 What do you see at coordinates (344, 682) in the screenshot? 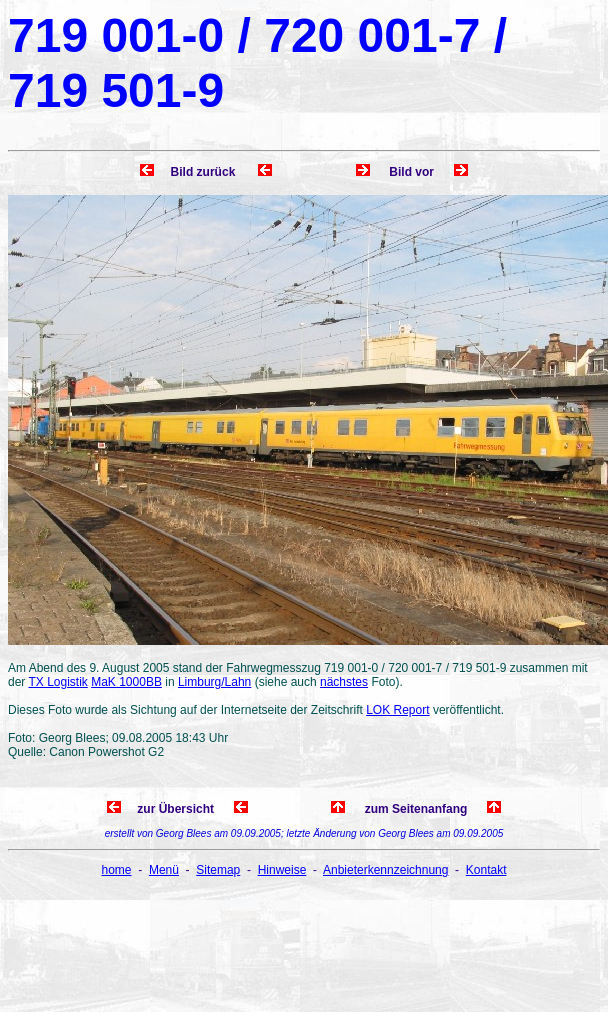
I see `nächstes` at bounding box center [344, 682].